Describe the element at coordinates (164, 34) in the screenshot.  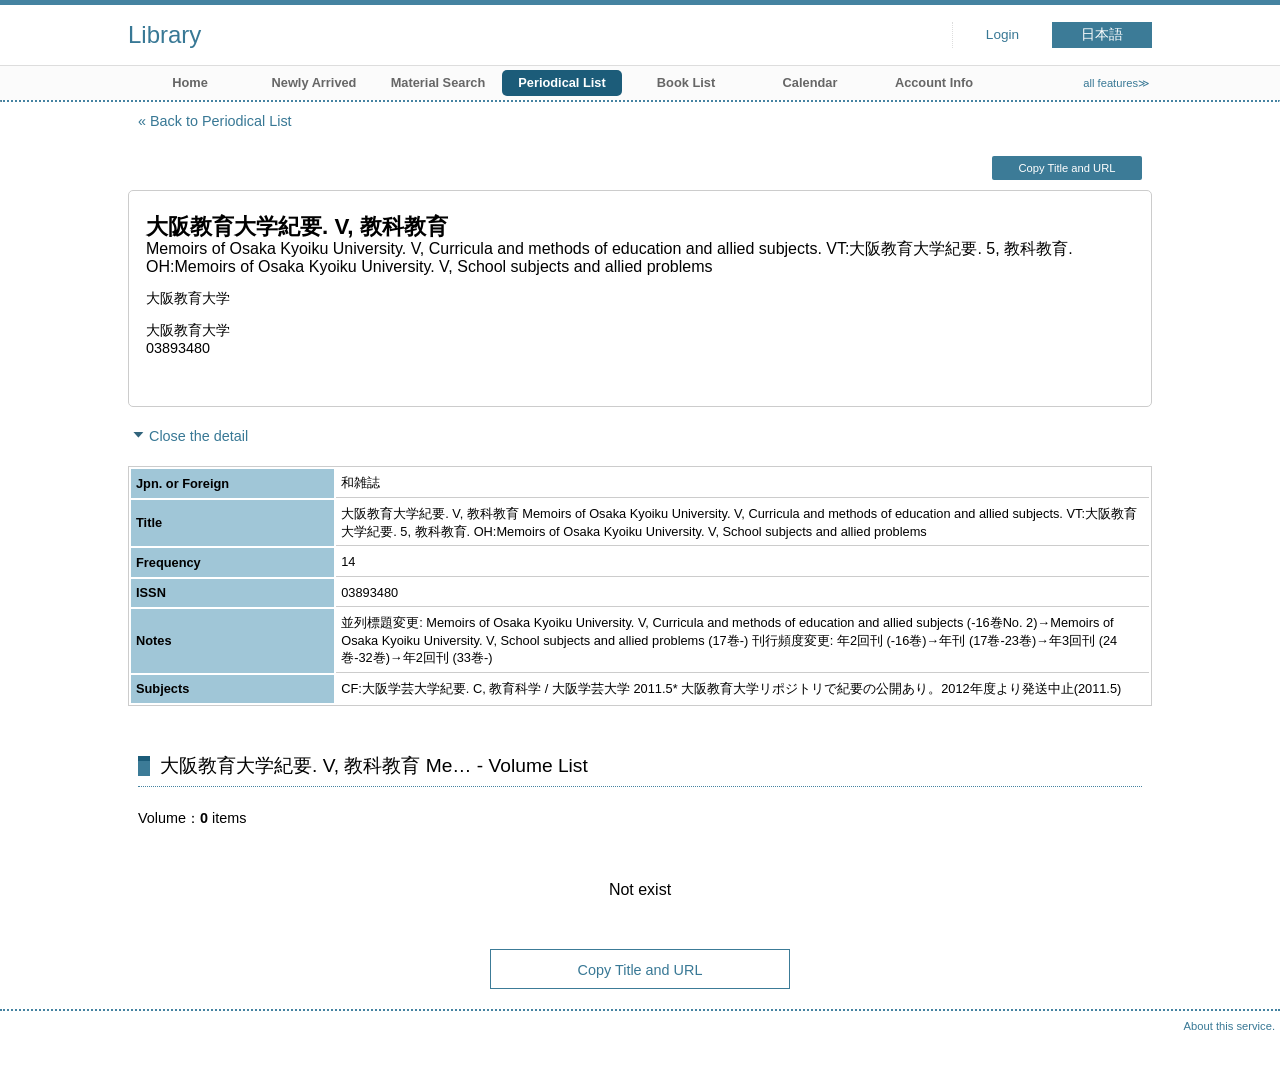
I see `Library` at that location.